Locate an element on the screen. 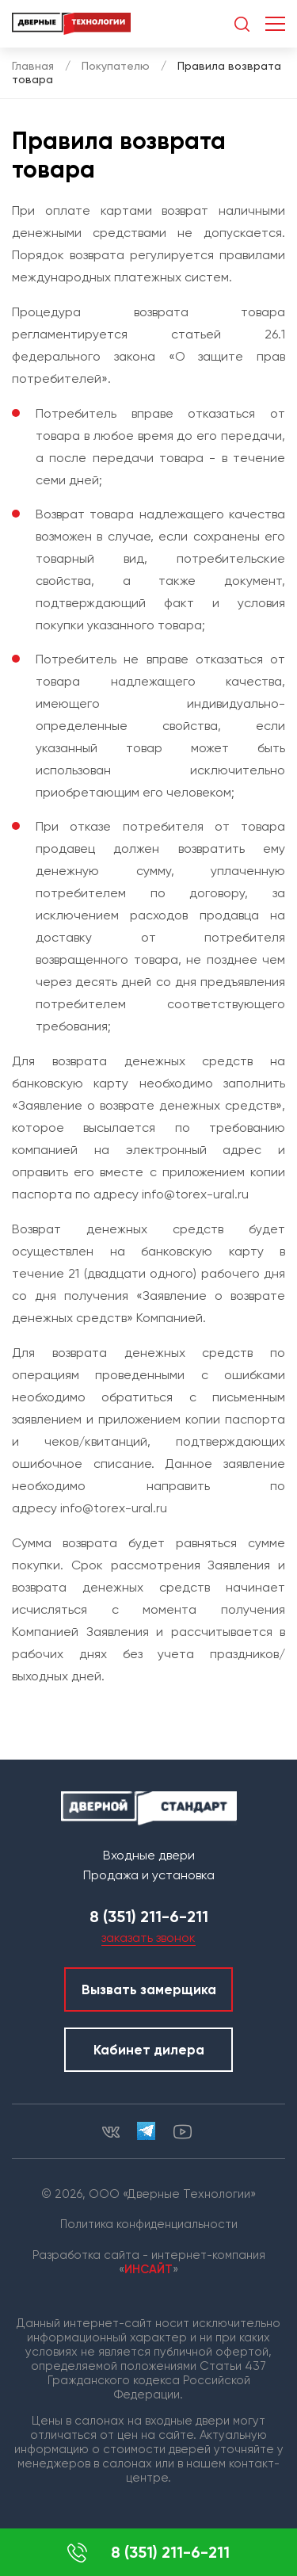  заказать звонок is located at coordinates (148, 1937).